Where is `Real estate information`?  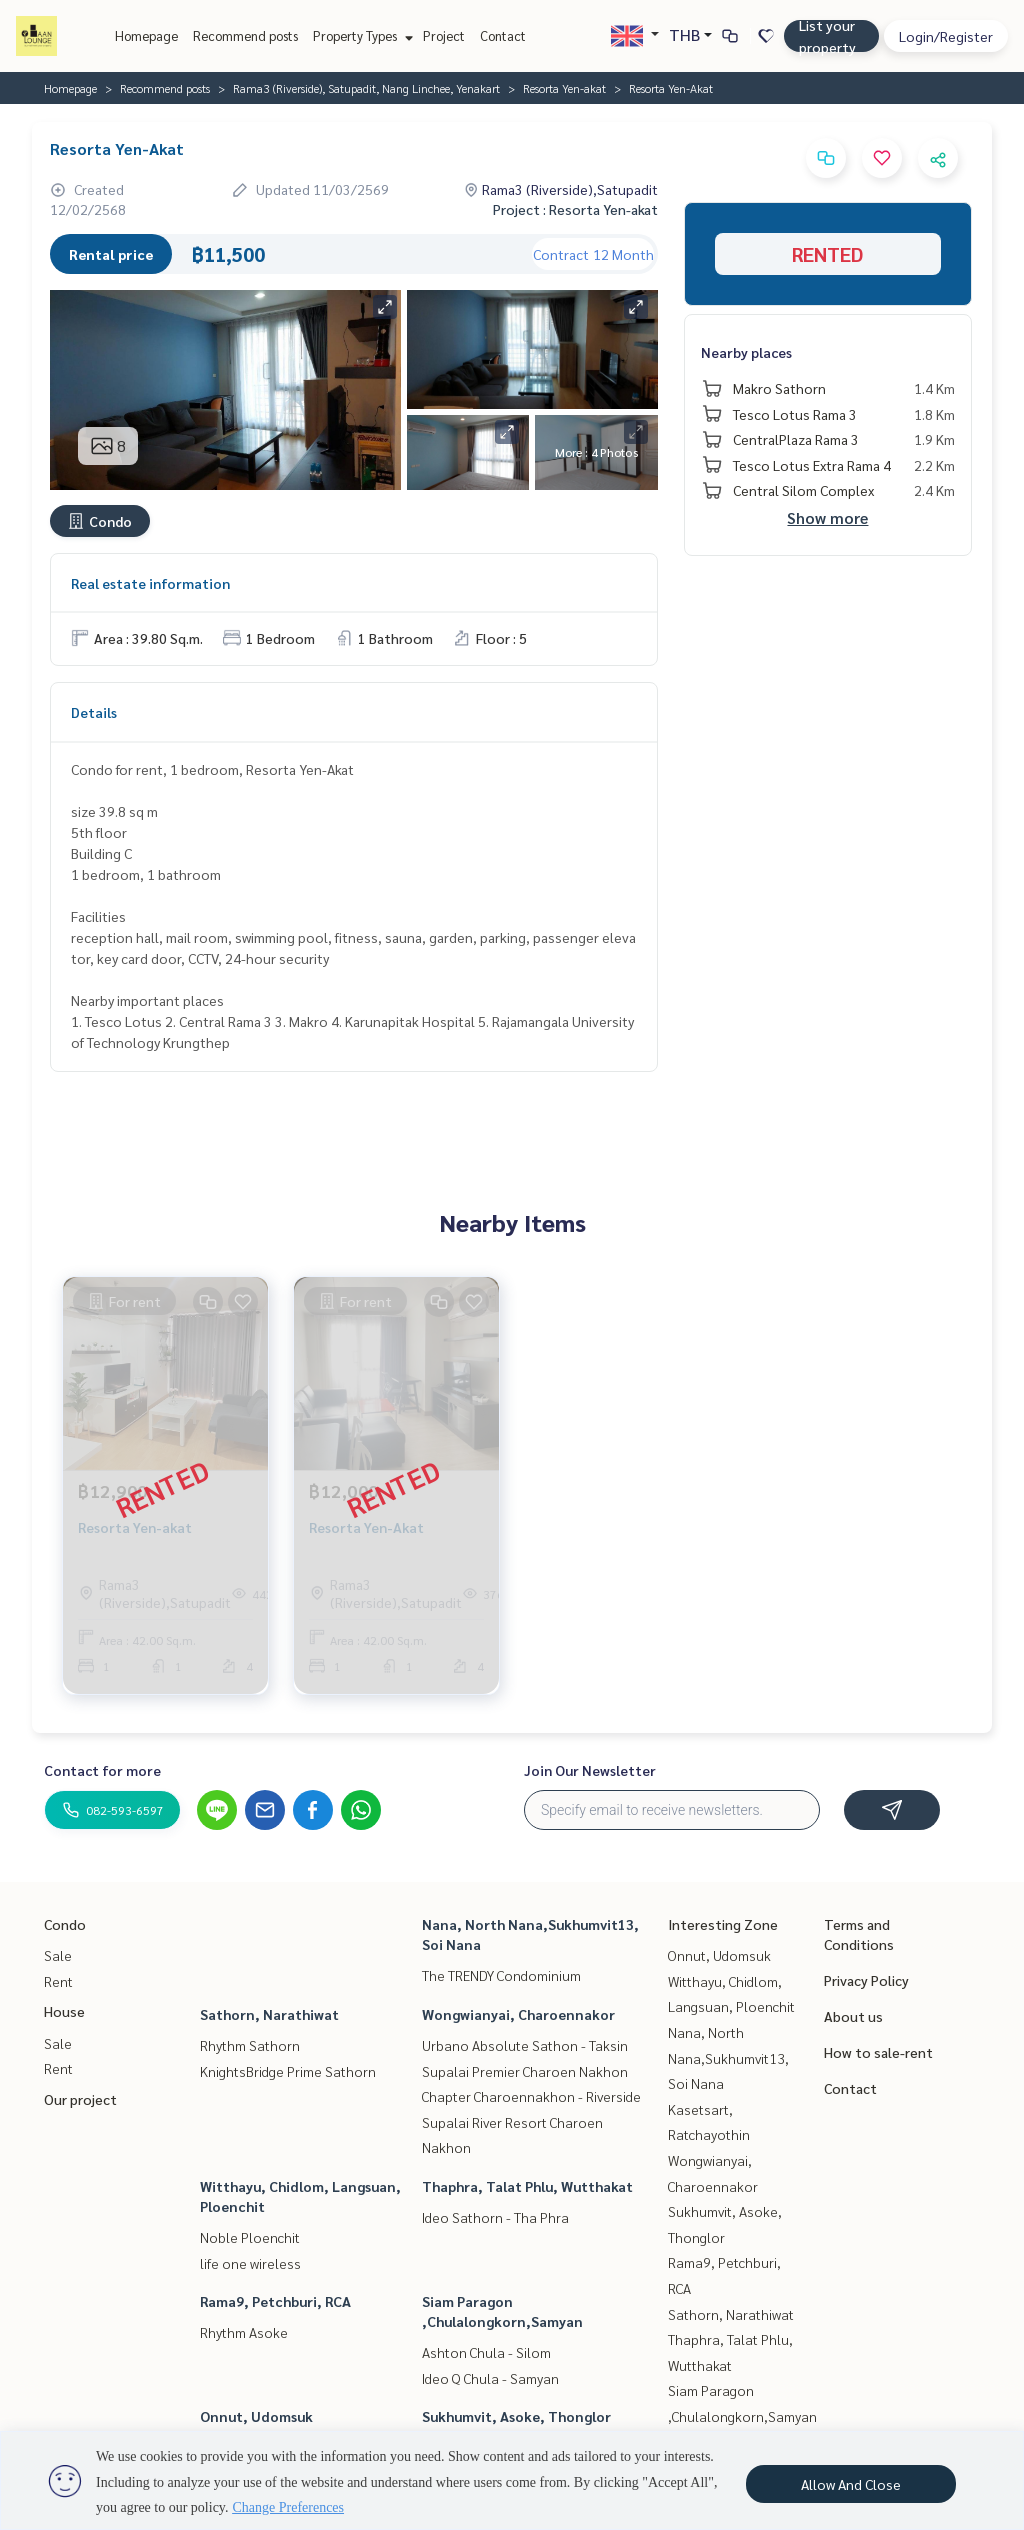 Real estate information is located at coordinates (150, 583).